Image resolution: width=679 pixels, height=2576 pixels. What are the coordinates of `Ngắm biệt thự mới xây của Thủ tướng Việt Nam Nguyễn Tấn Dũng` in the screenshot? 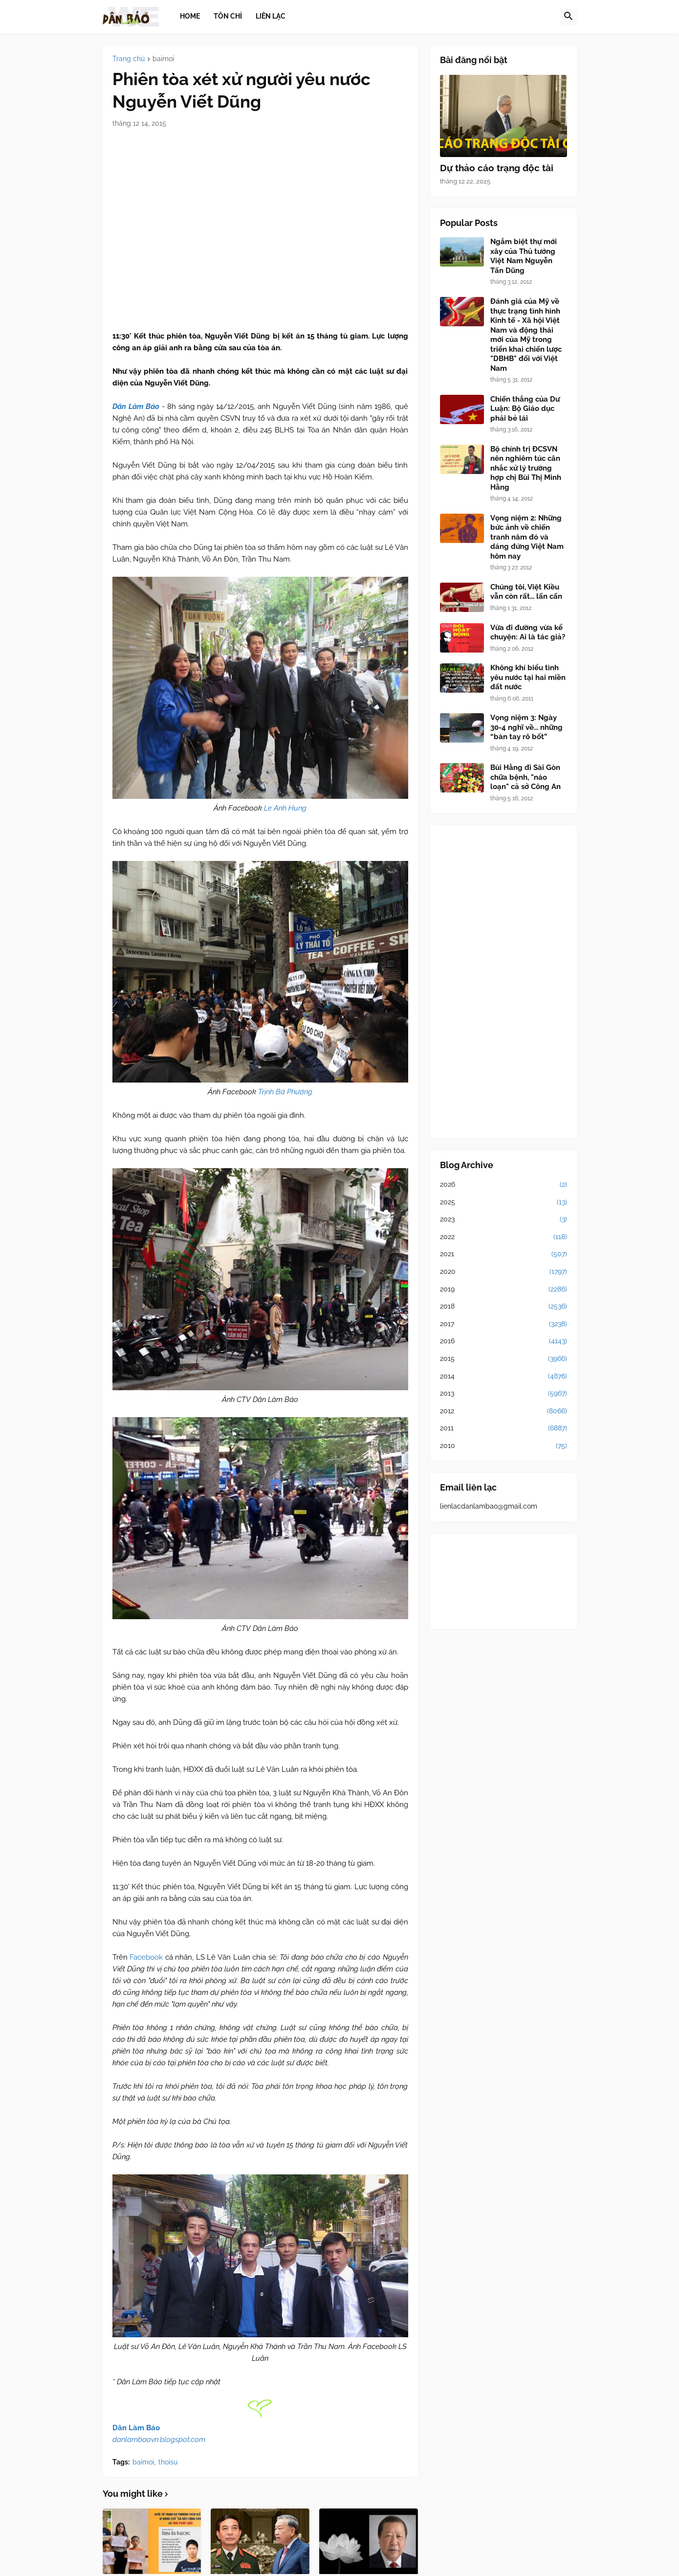 It's located at (523, 256).